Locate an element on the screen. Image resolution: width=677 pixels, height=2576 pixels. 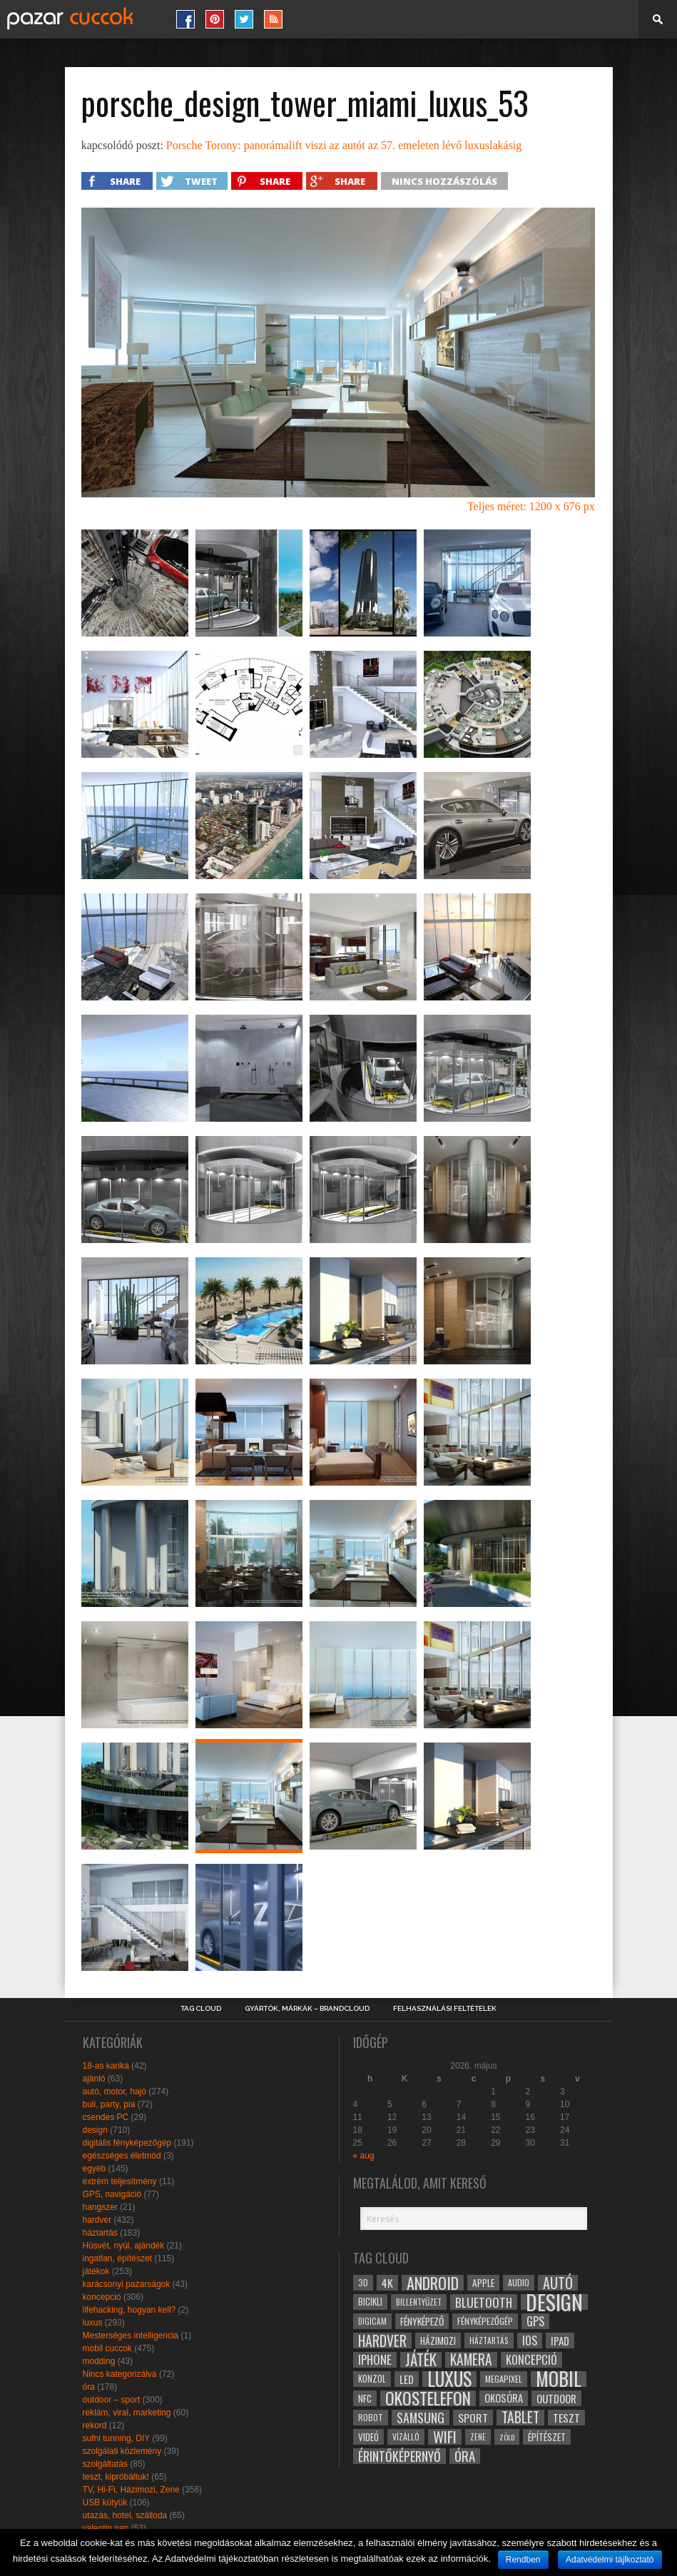
ipad [ipad (39 elem)] is located at coordinates (560, 2340).